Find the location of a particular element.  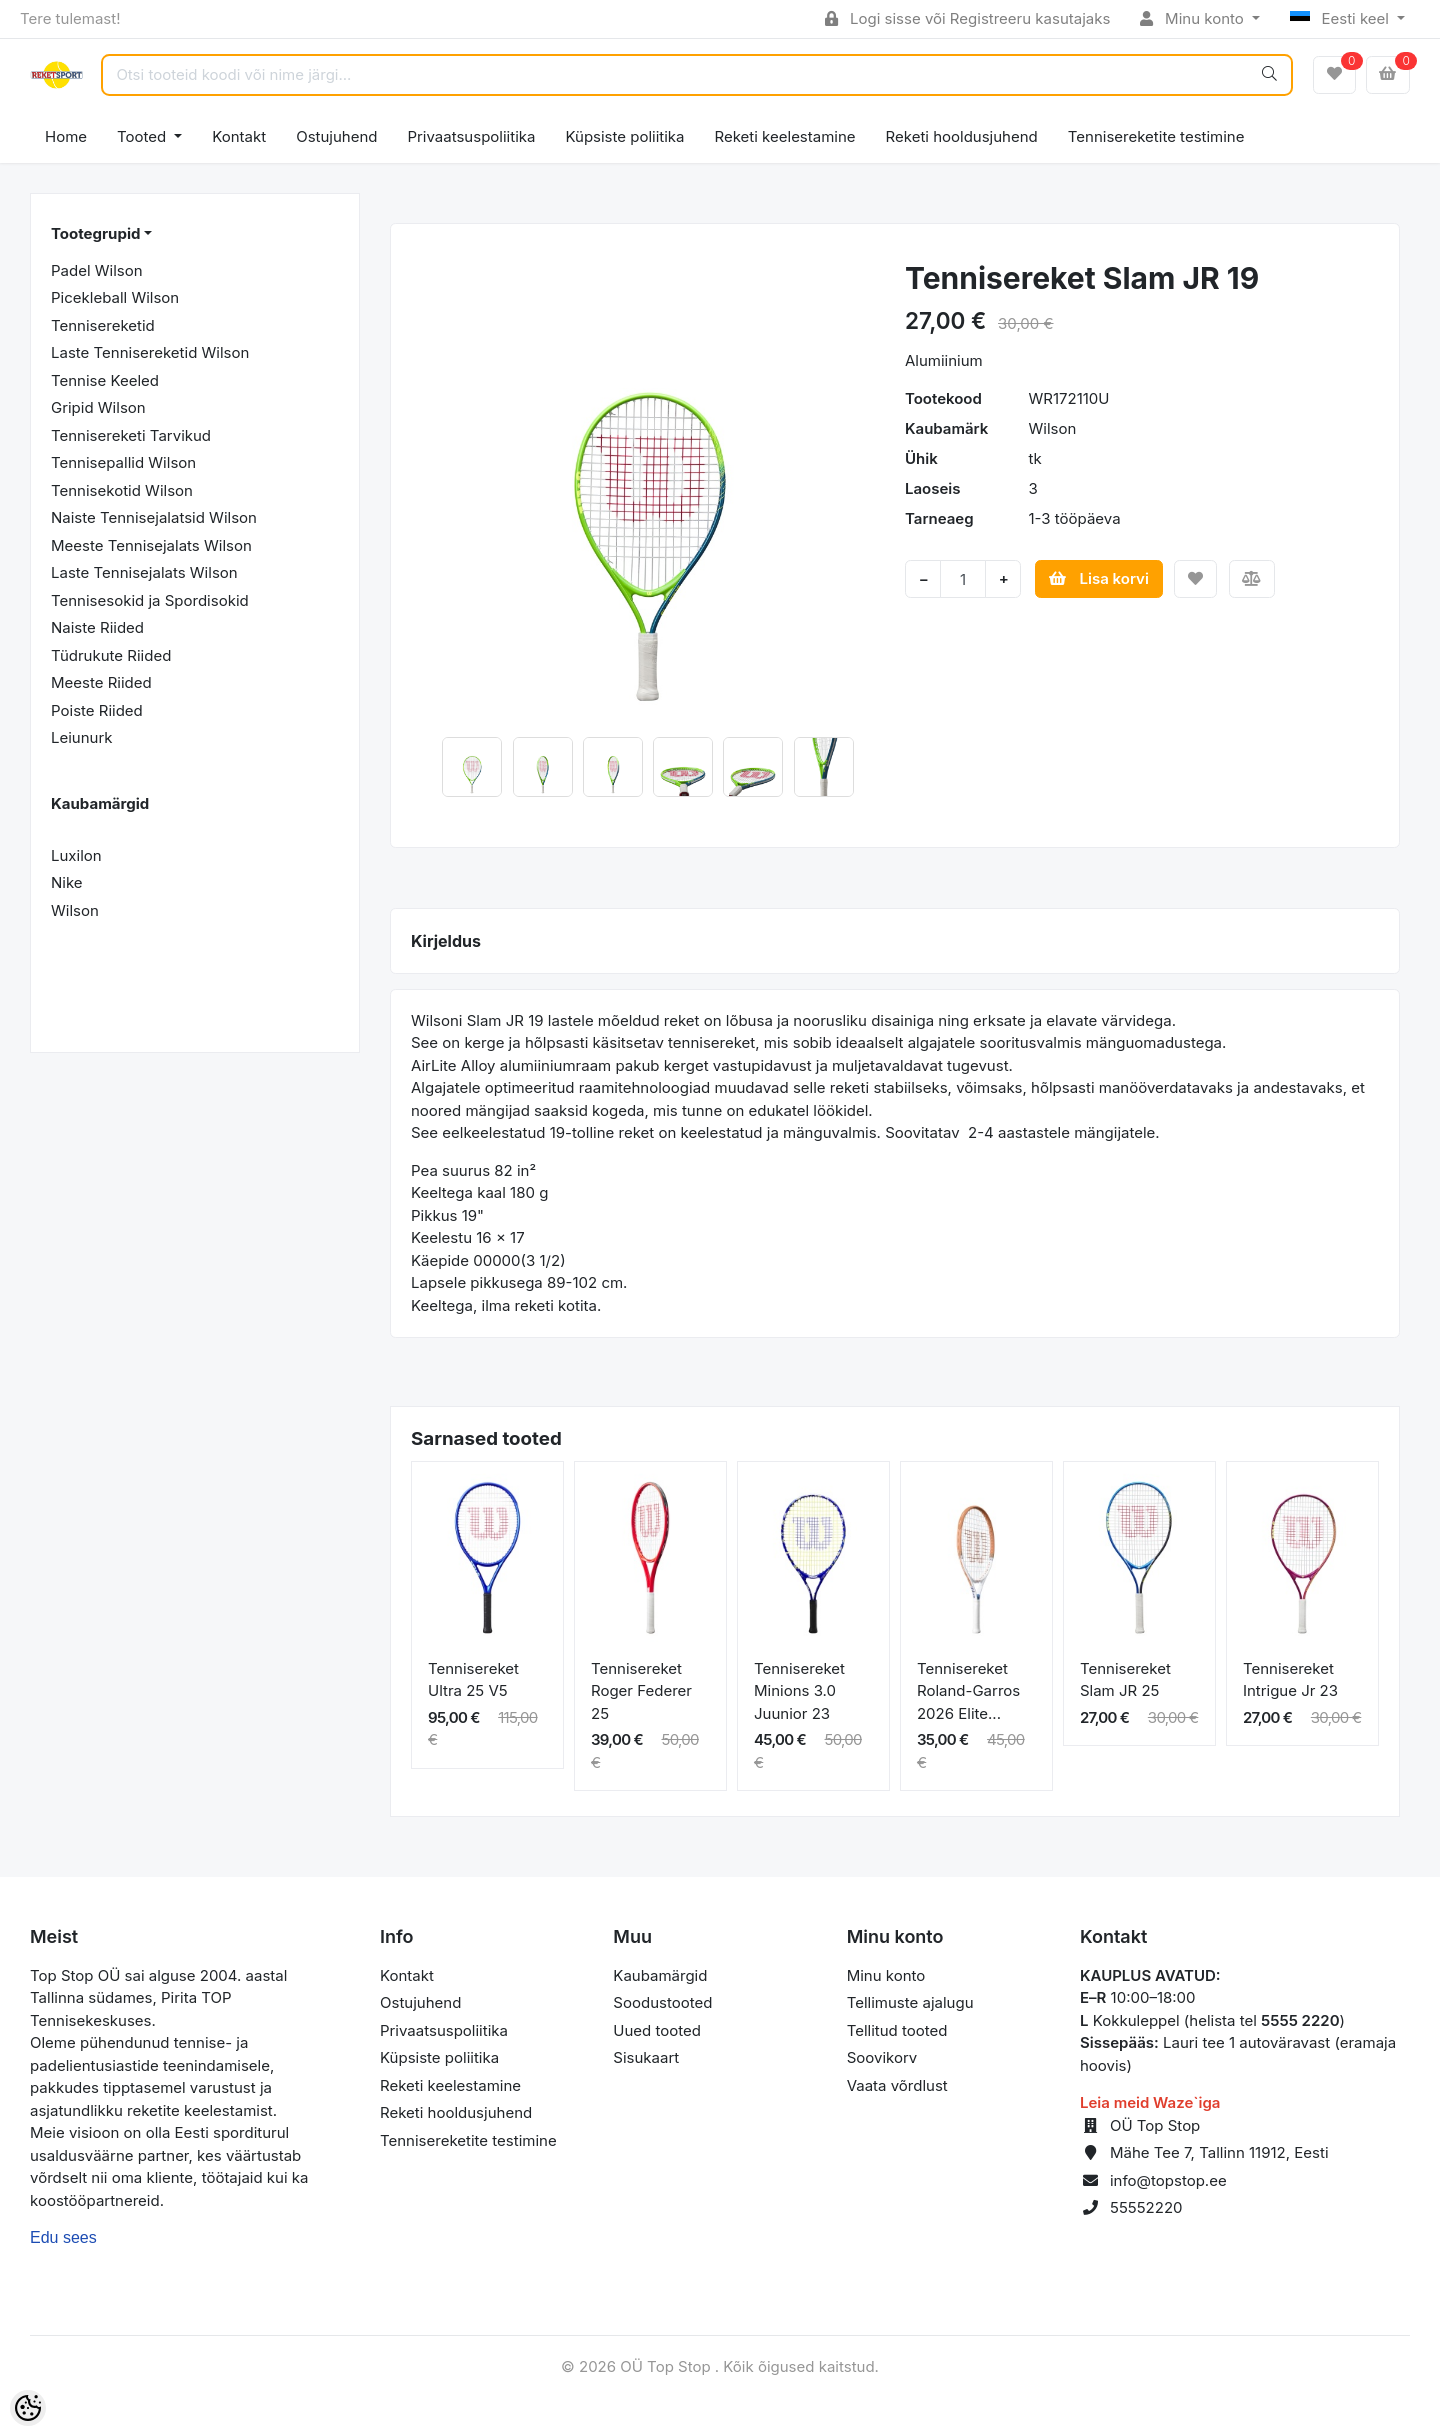

Wilson is located at coordinates (75, 910).